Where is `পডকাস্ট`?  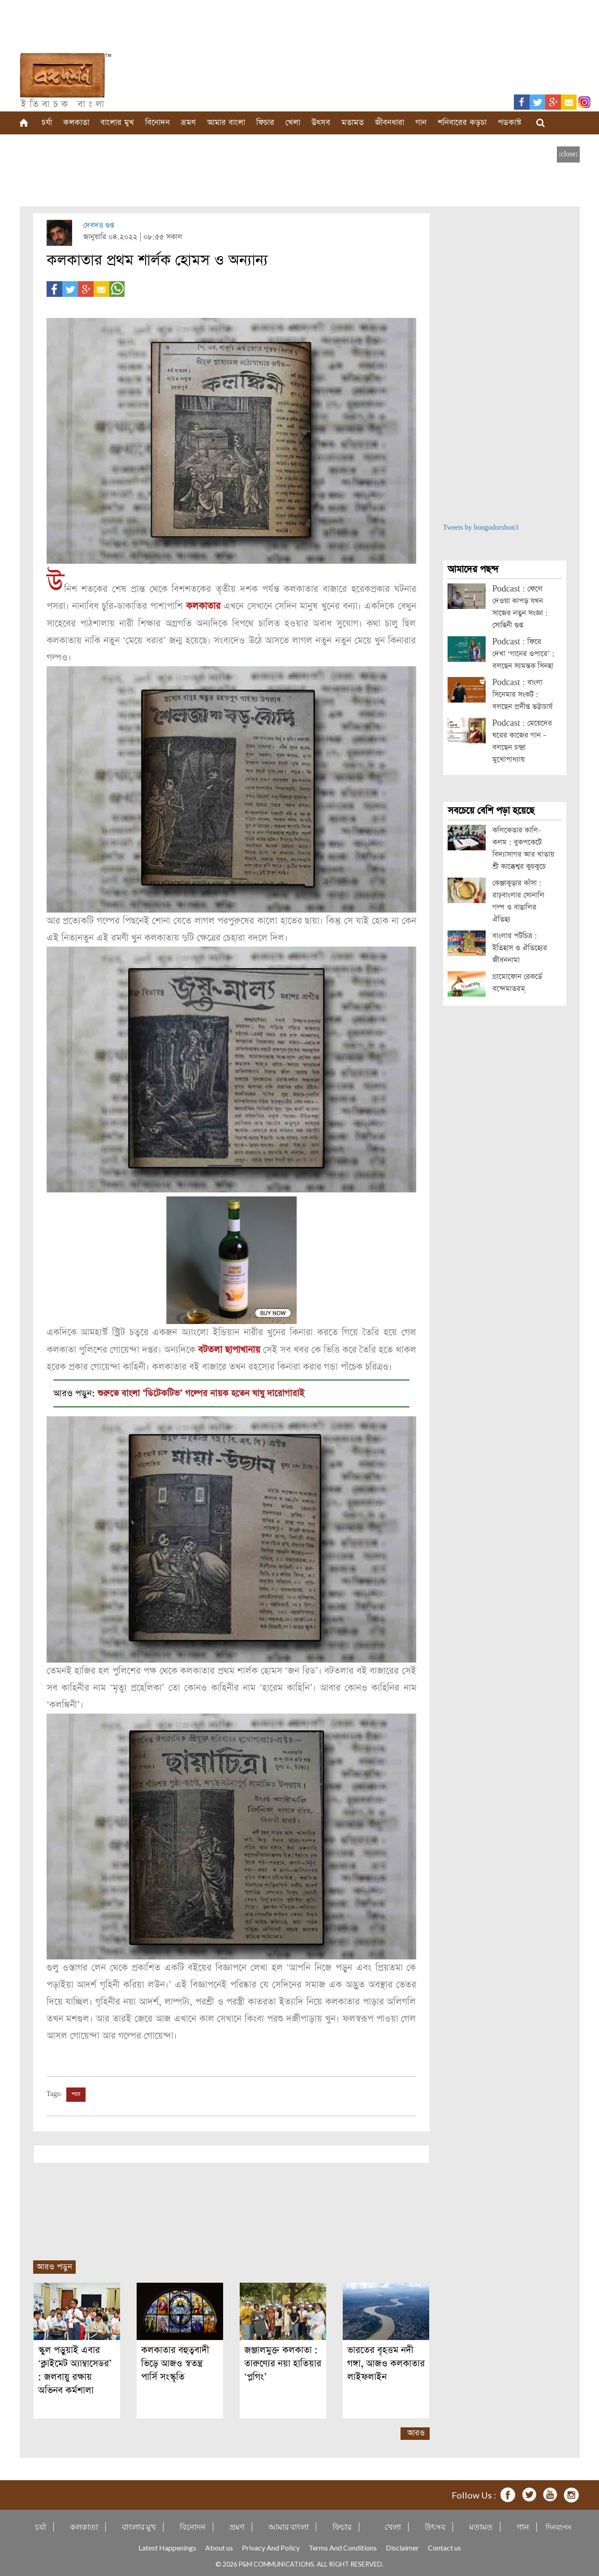 পডকাস্ট is located at coordinates (509, 122).